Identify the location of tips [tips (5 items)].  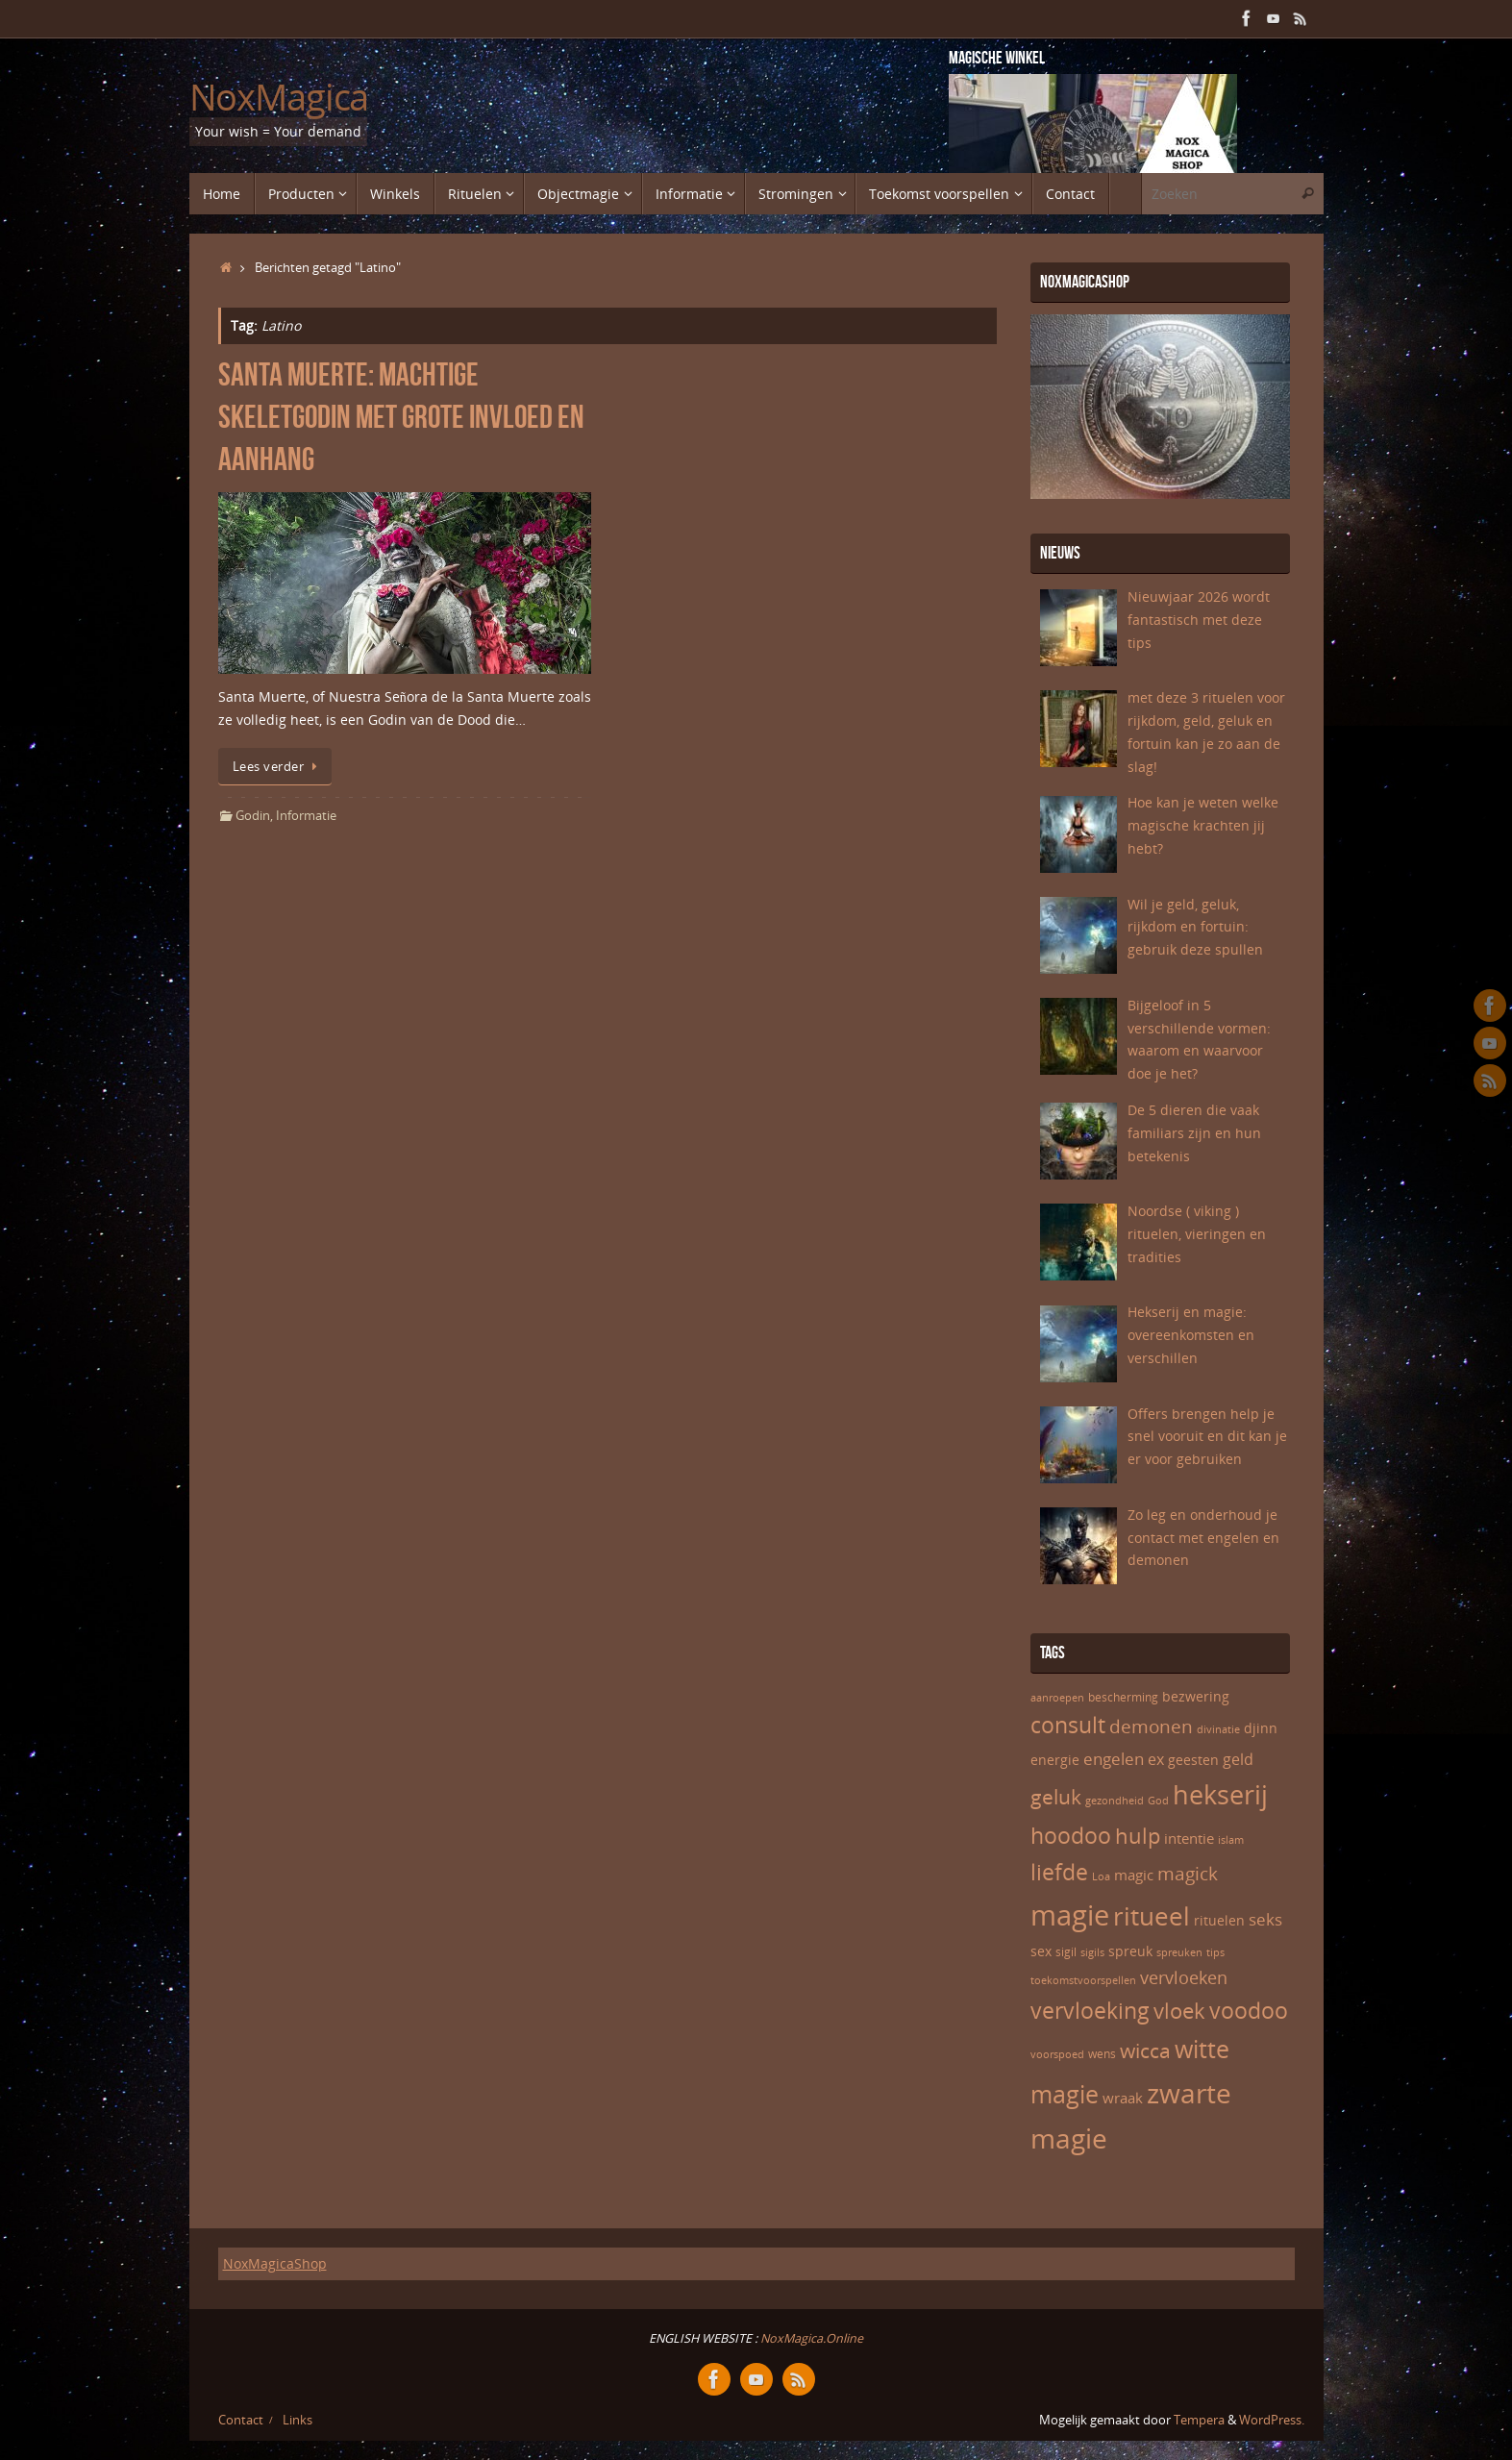
(1215, 1952).